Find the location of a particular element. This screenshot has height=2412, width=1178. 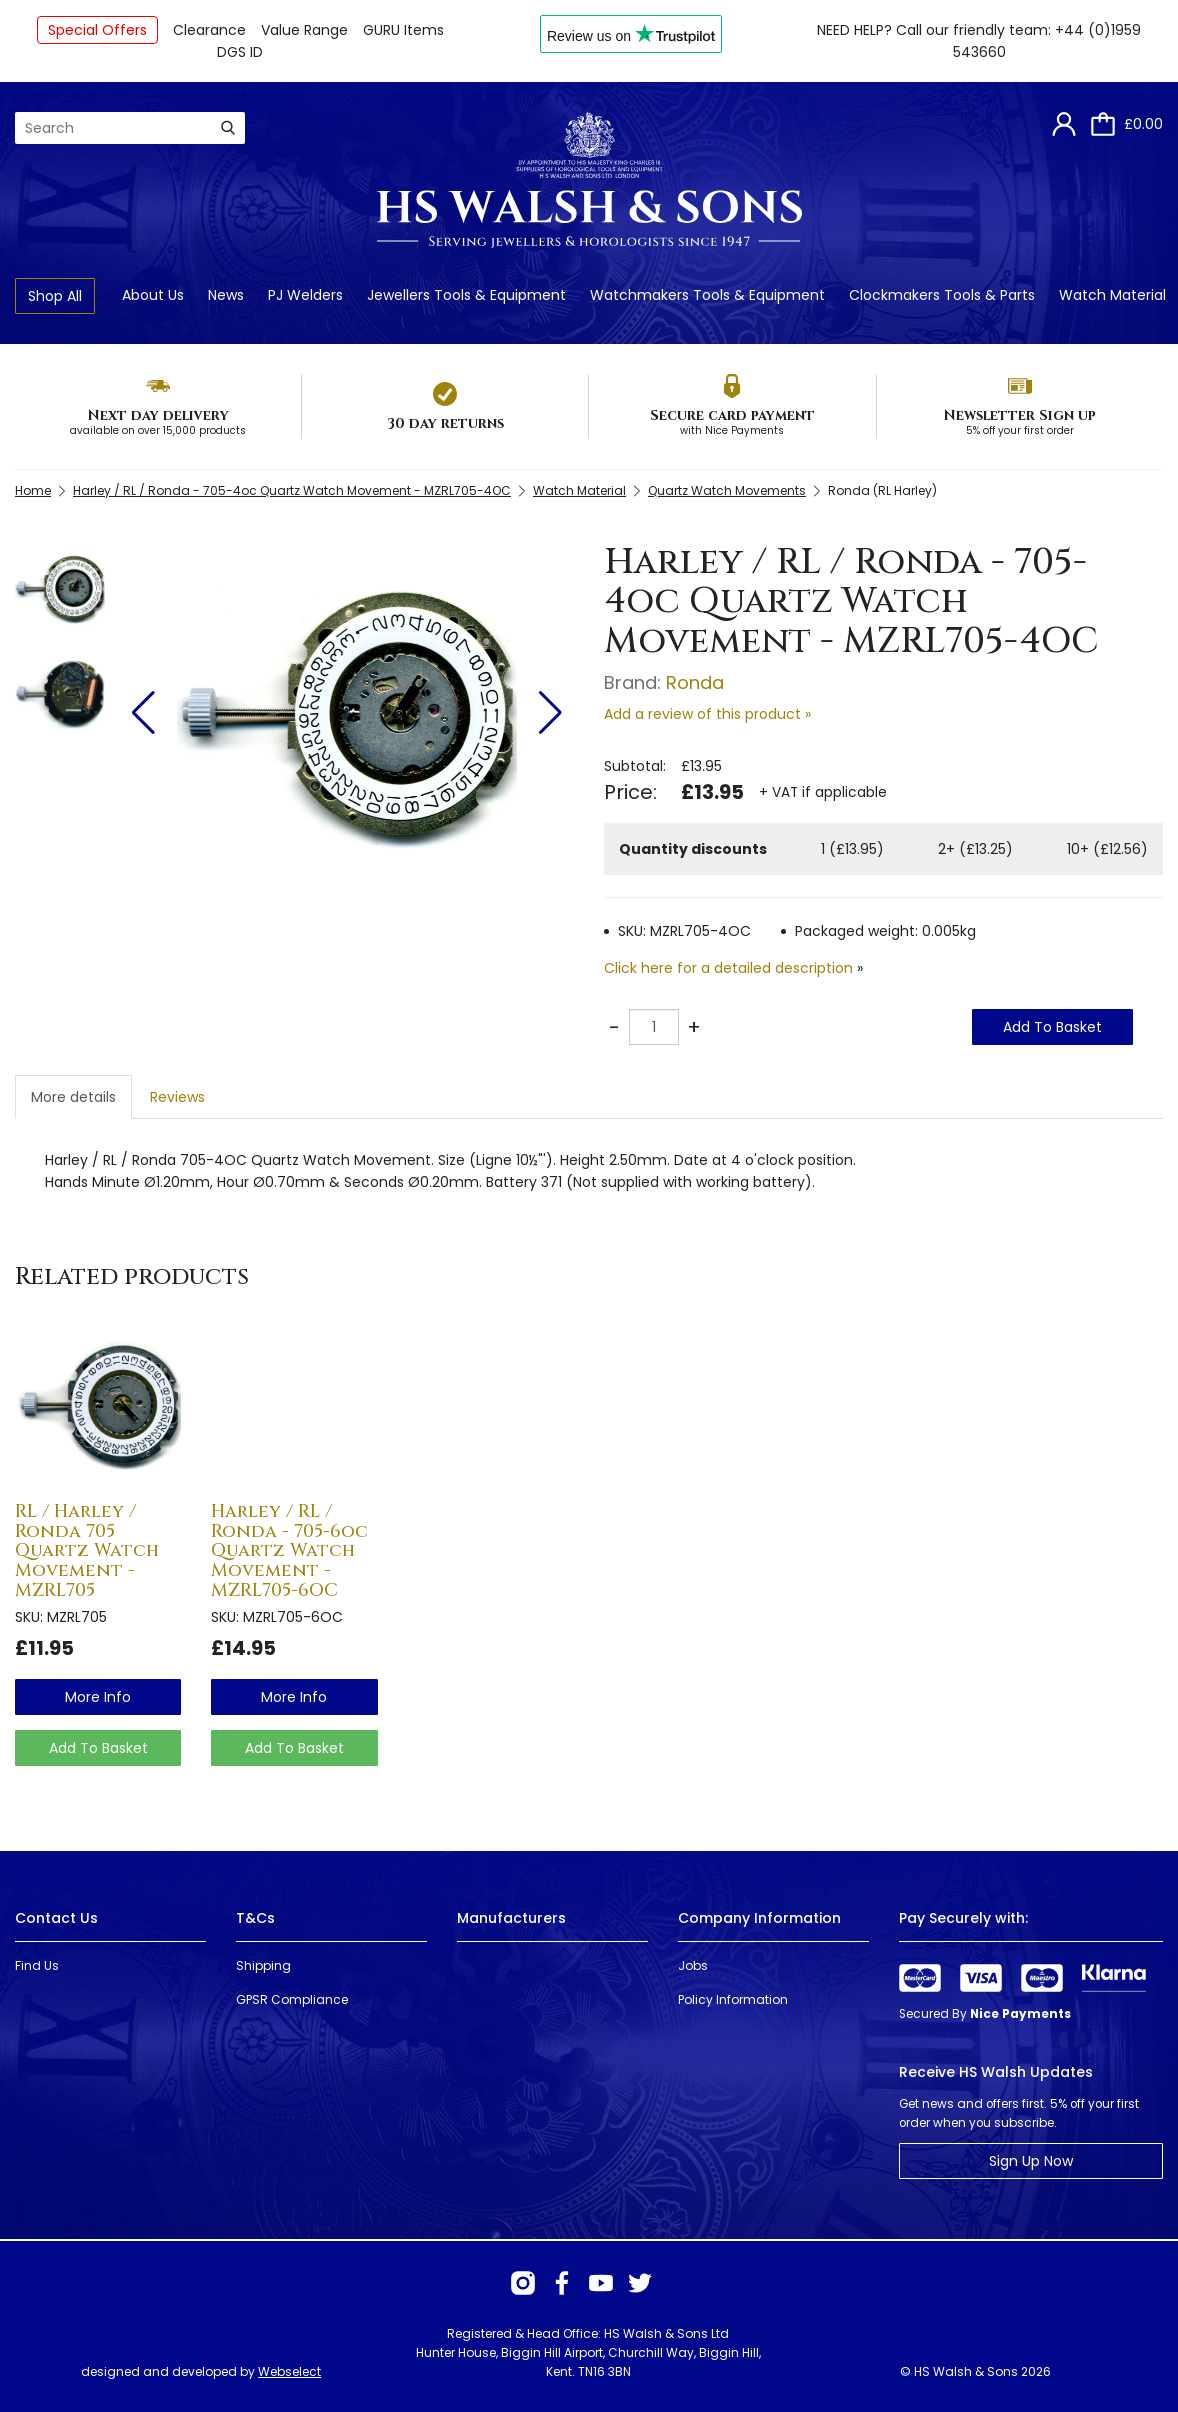

Sign Up Now is located at coordinates (1031, 2161).